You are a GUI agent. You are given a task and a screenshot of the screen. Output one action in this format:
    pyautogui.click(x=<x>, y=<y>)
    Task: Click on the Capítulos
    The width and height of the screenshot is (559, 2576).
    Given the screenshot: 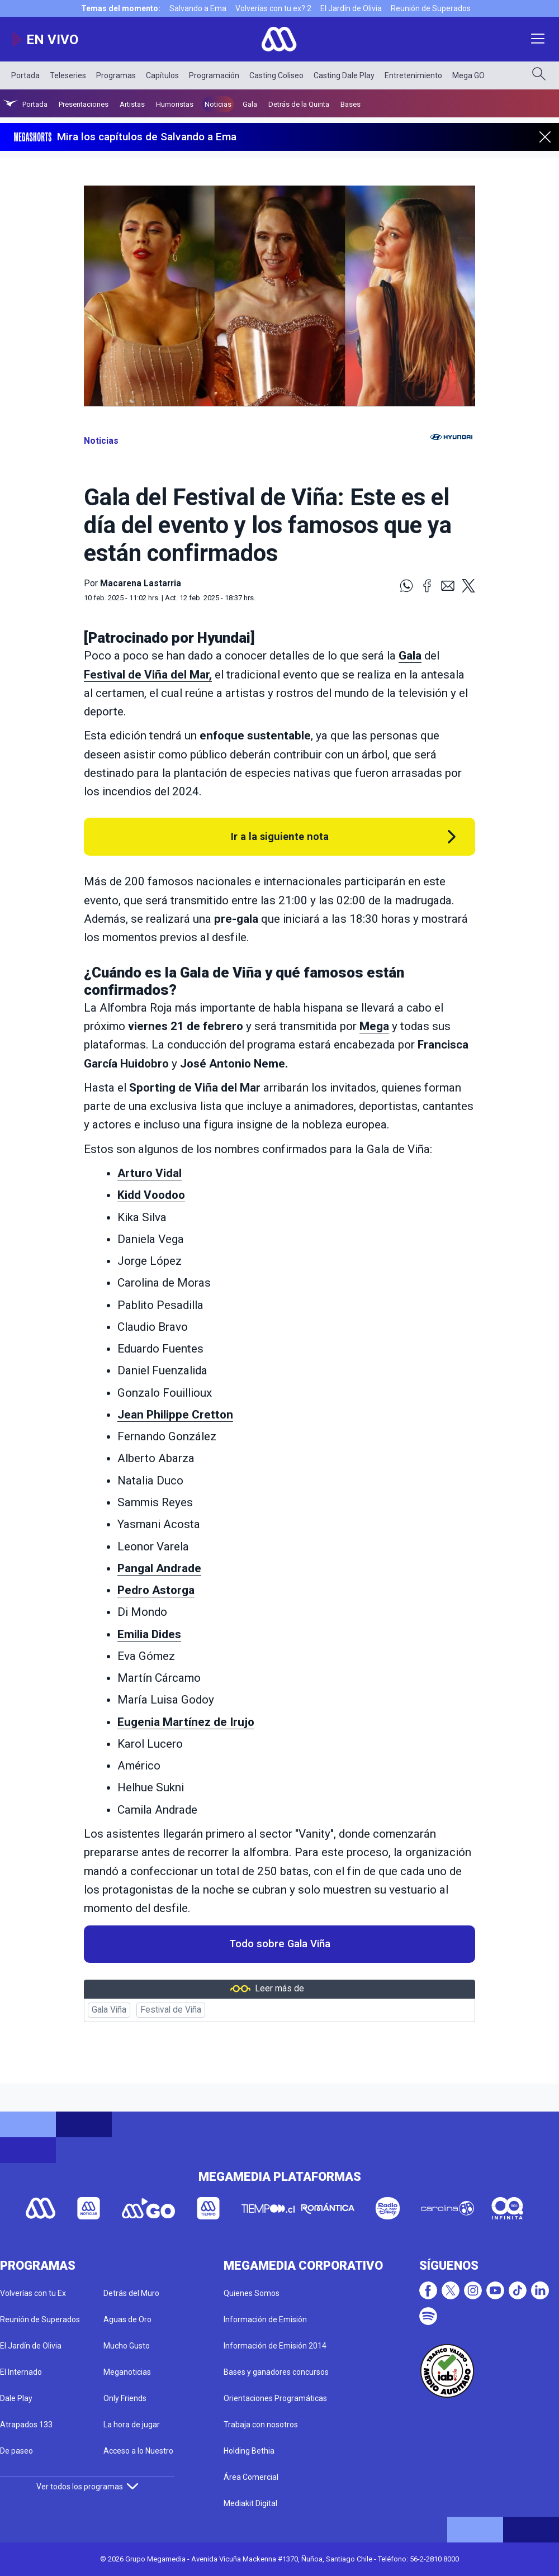 What is the action you would take?
    pyautogui.click(x=162, y=75)
    